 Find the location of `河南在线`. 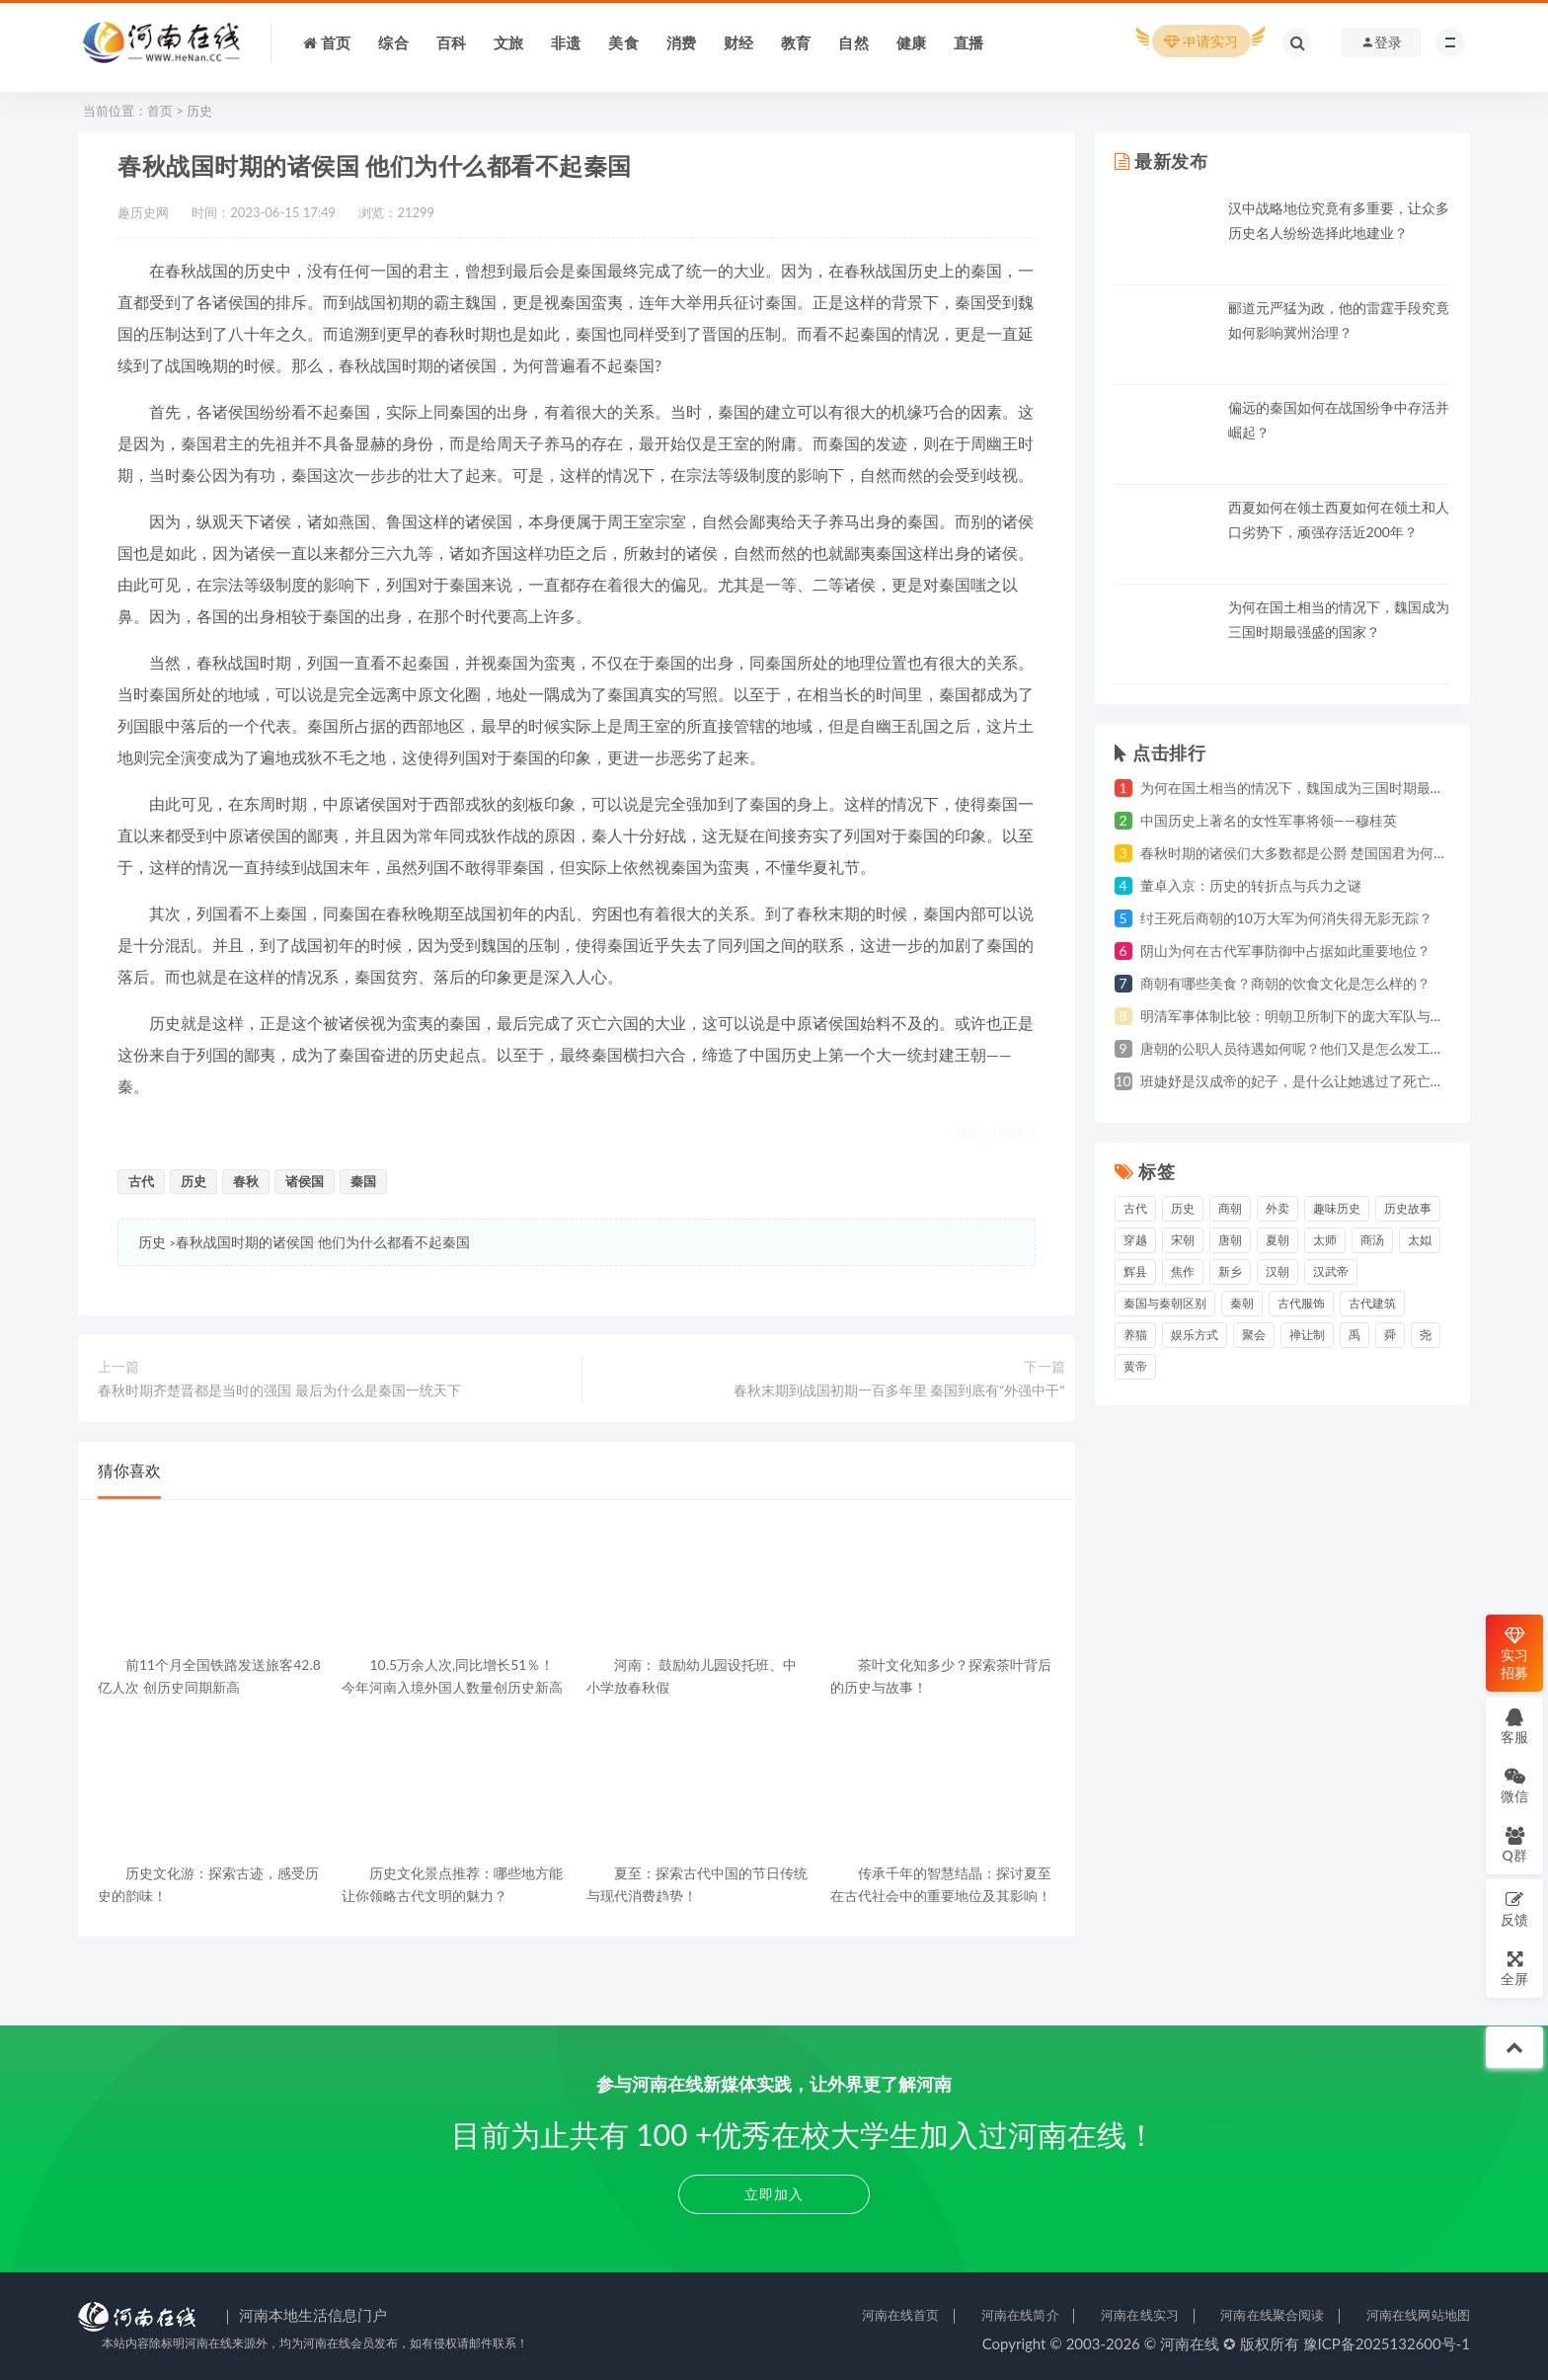

河南在线 is located at coordinates (1189, 2343).